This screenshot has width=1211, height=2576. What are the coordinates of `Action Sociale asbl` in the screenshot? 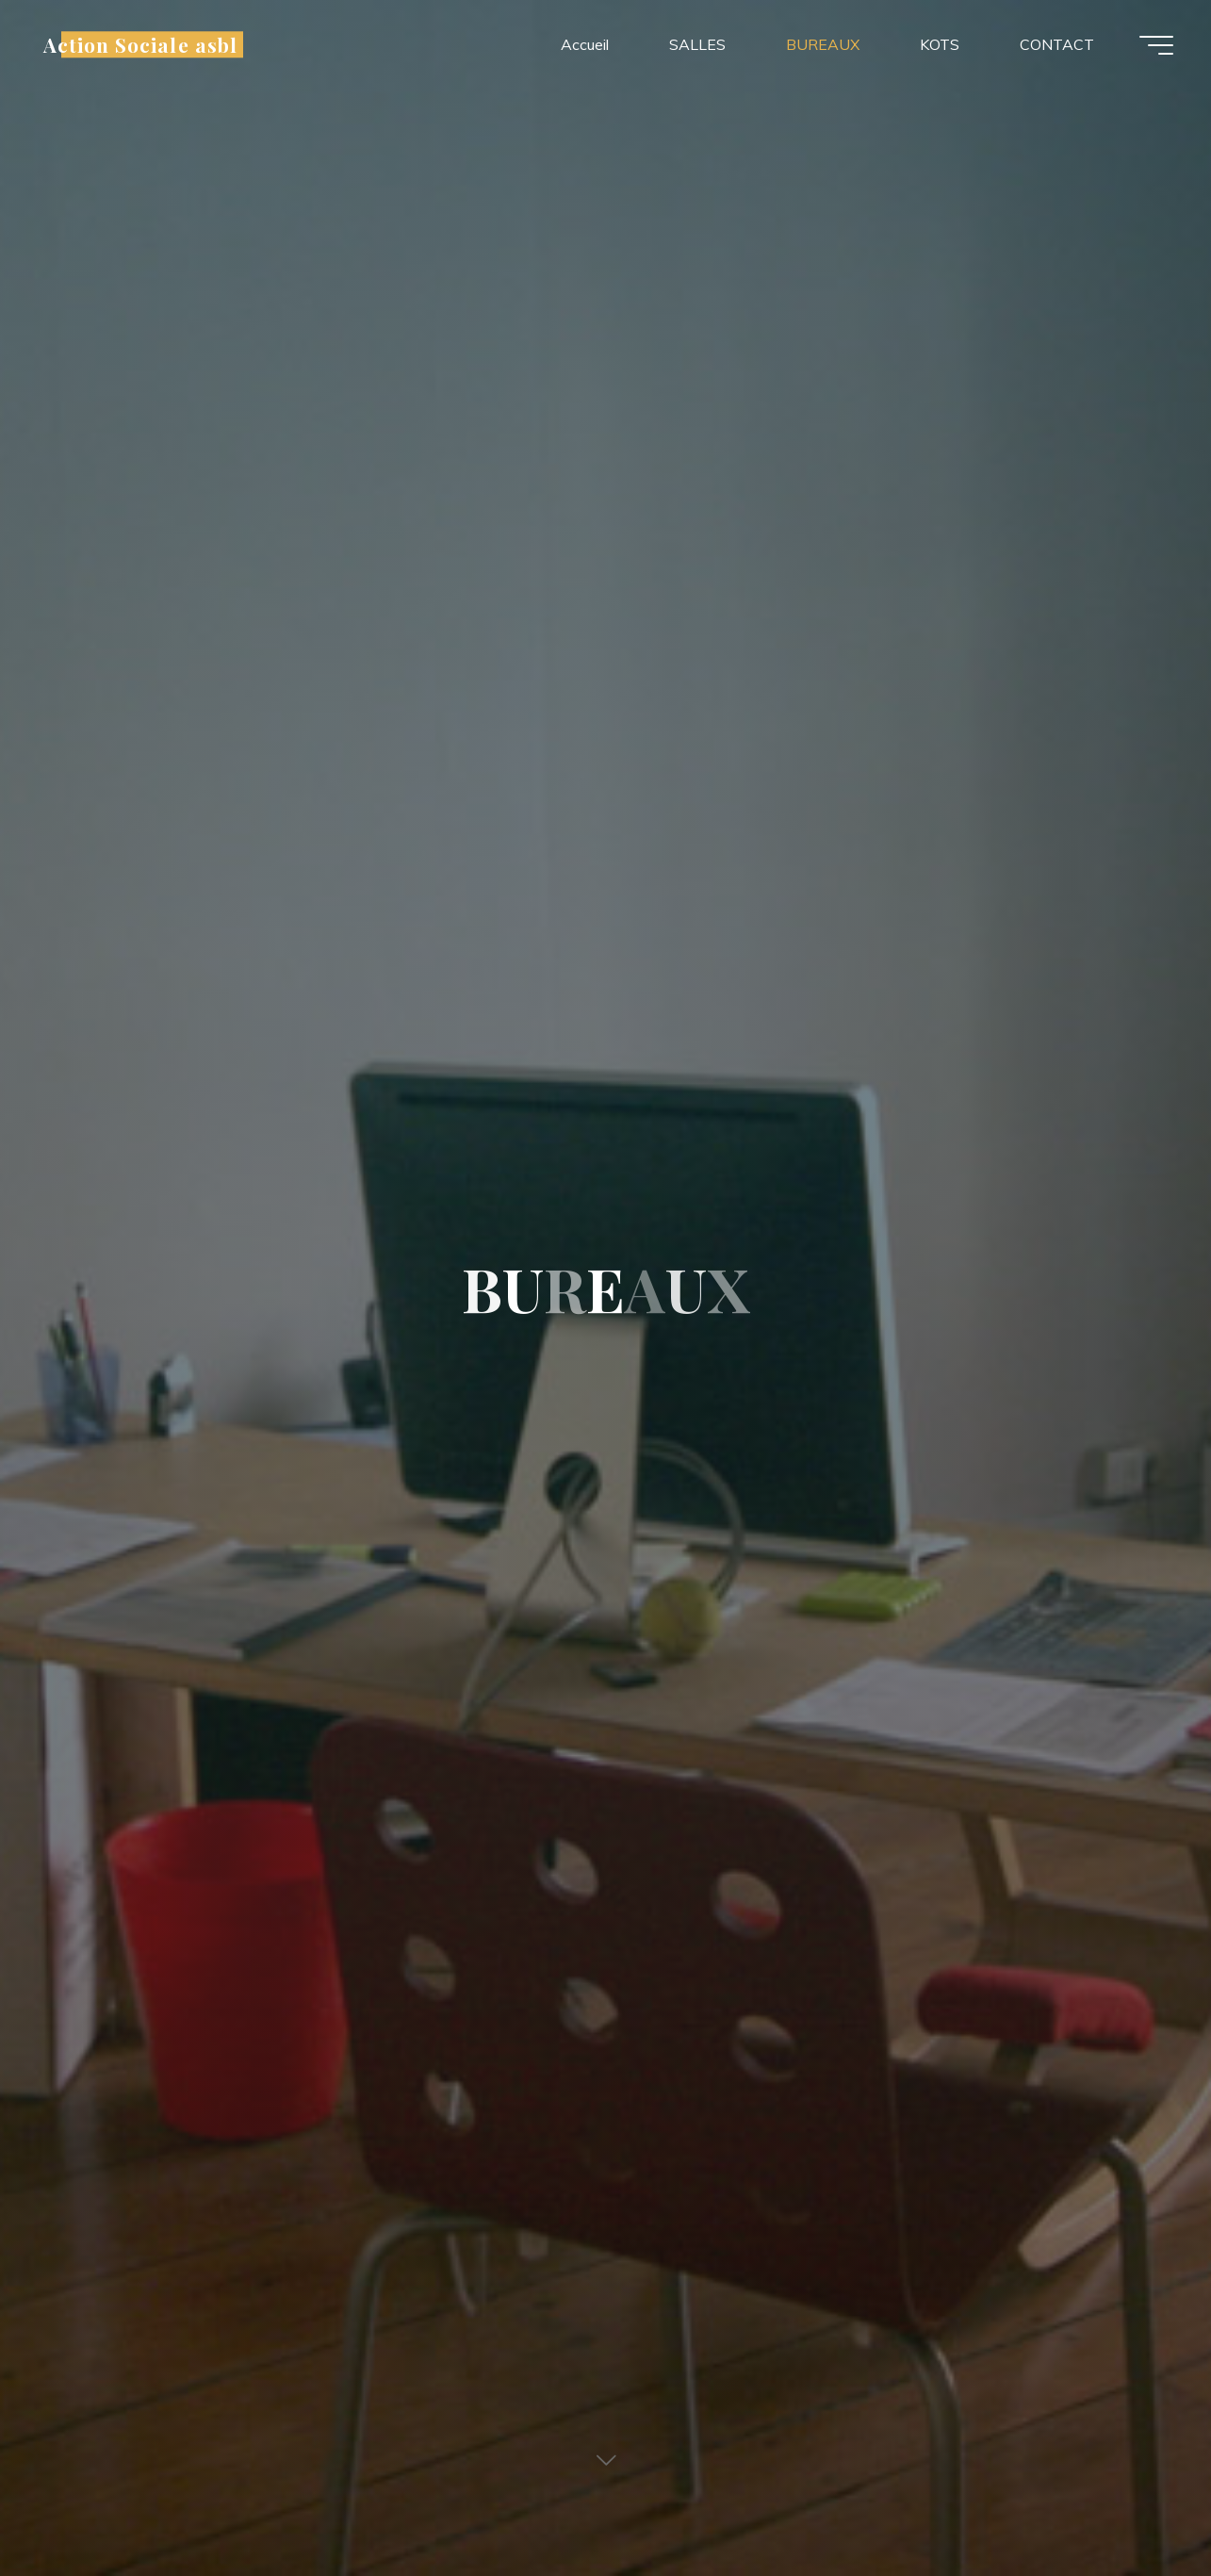 It's located at (140, 44).